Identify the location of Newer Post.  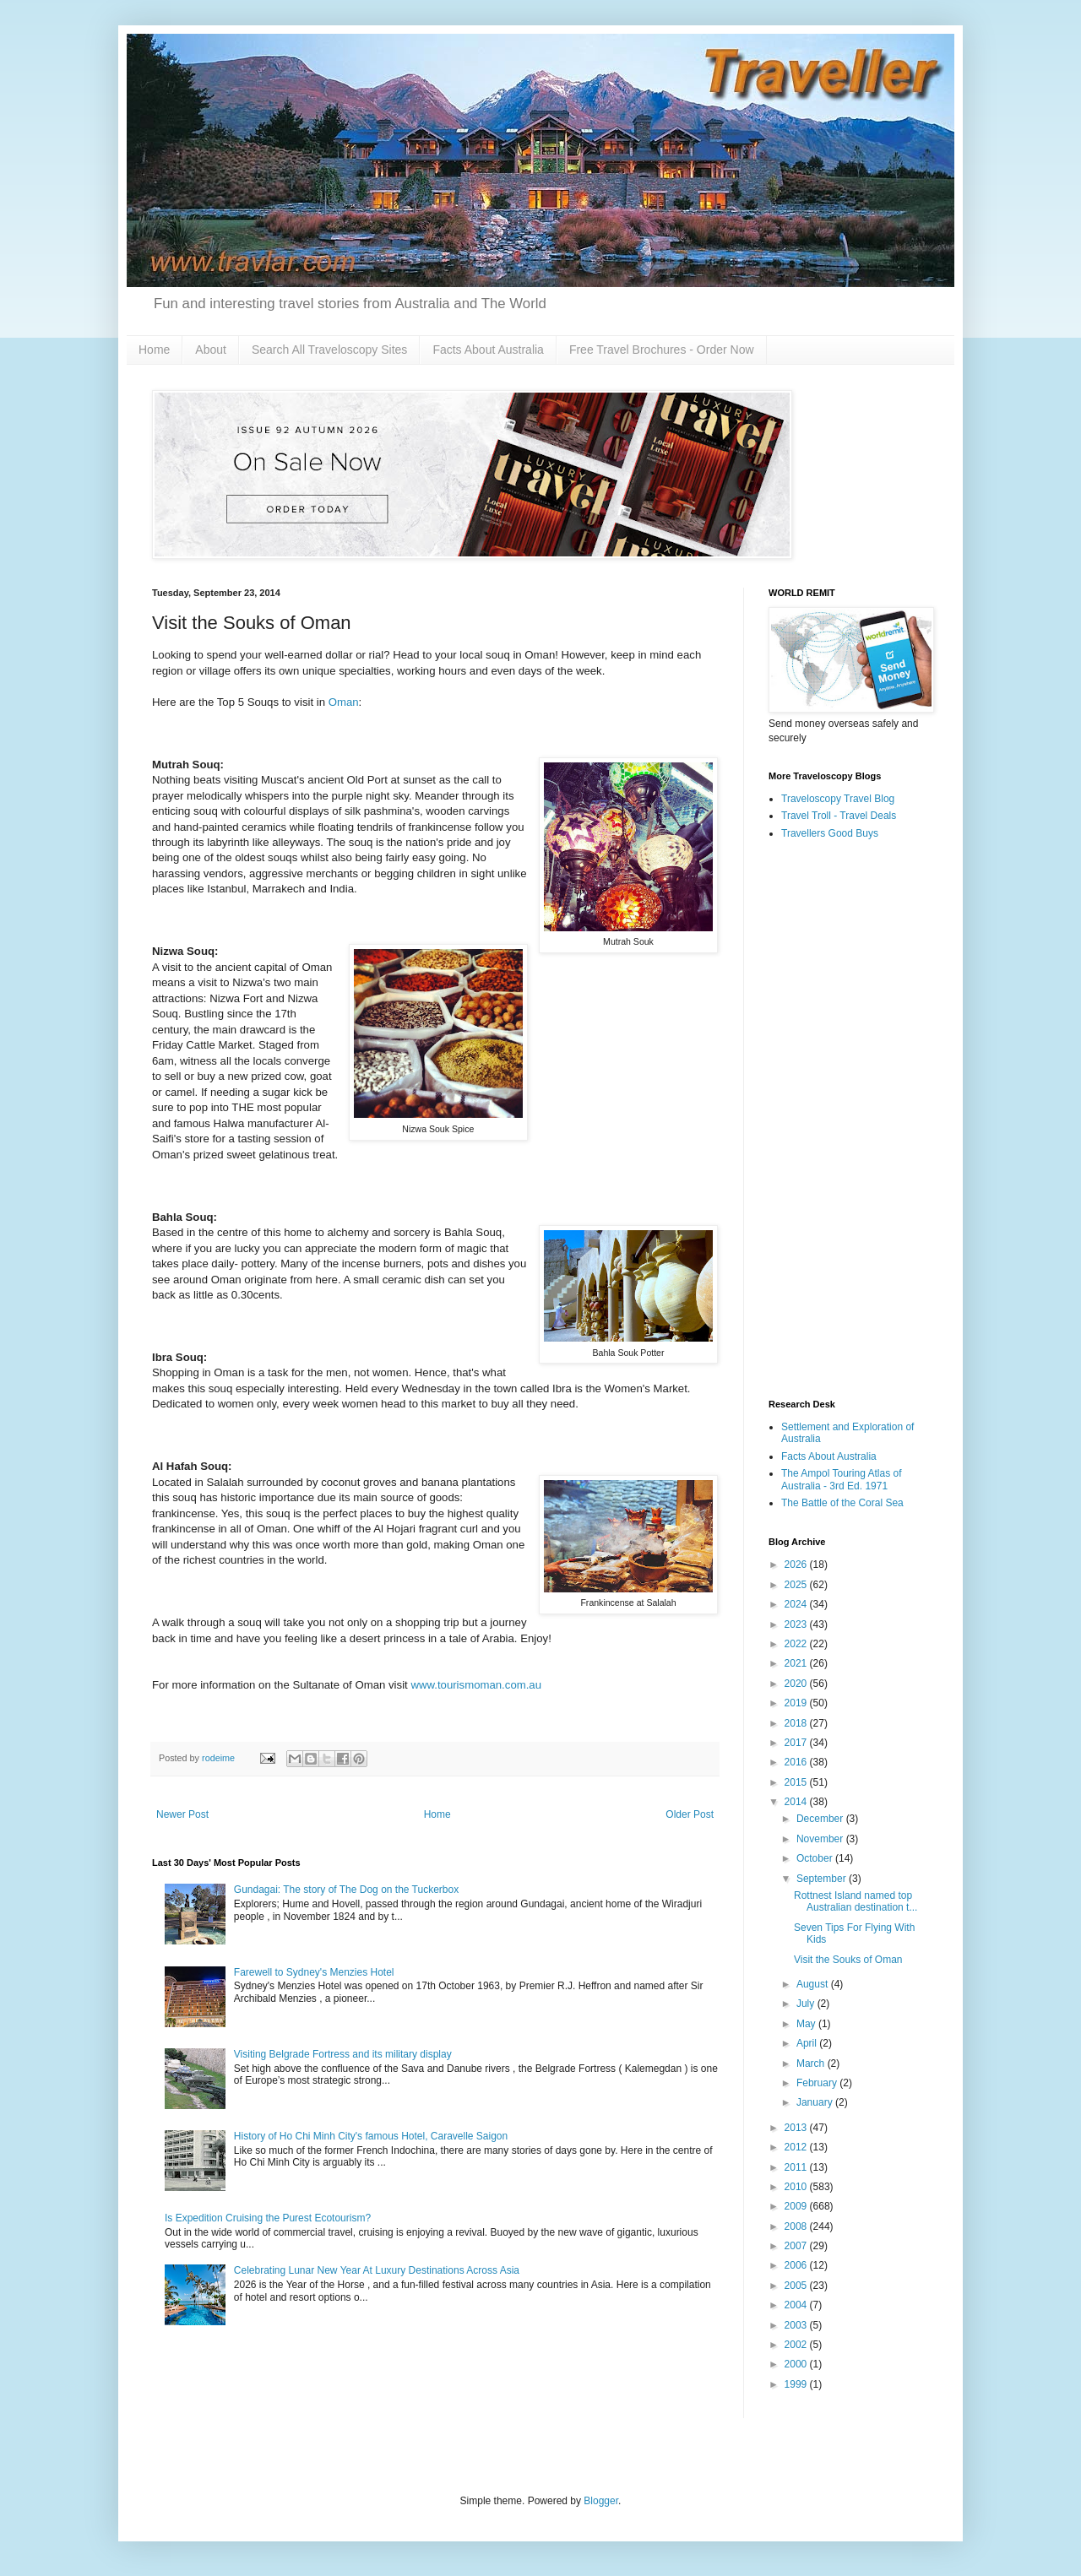
(182, 1814).